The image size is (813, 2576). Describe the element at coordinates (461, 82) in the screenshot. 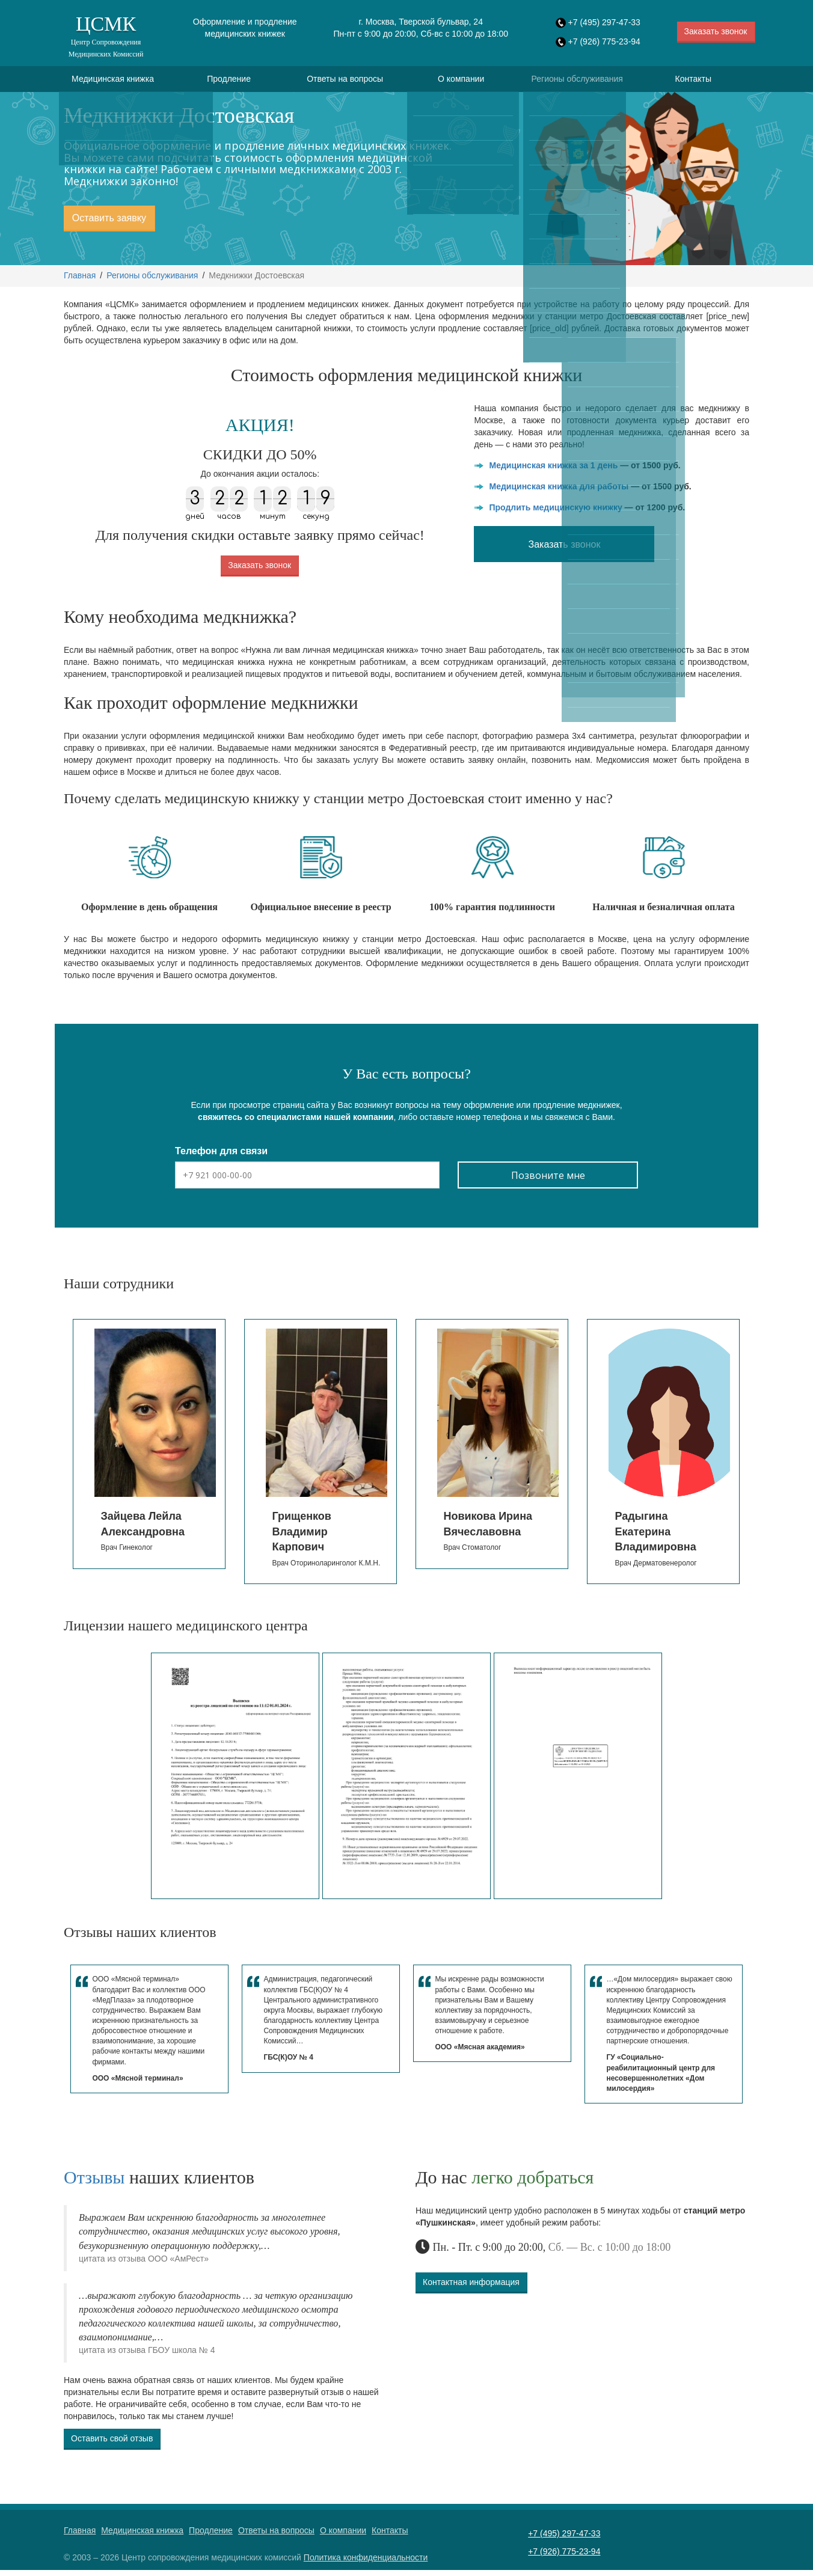

I see `О компании` at that location.